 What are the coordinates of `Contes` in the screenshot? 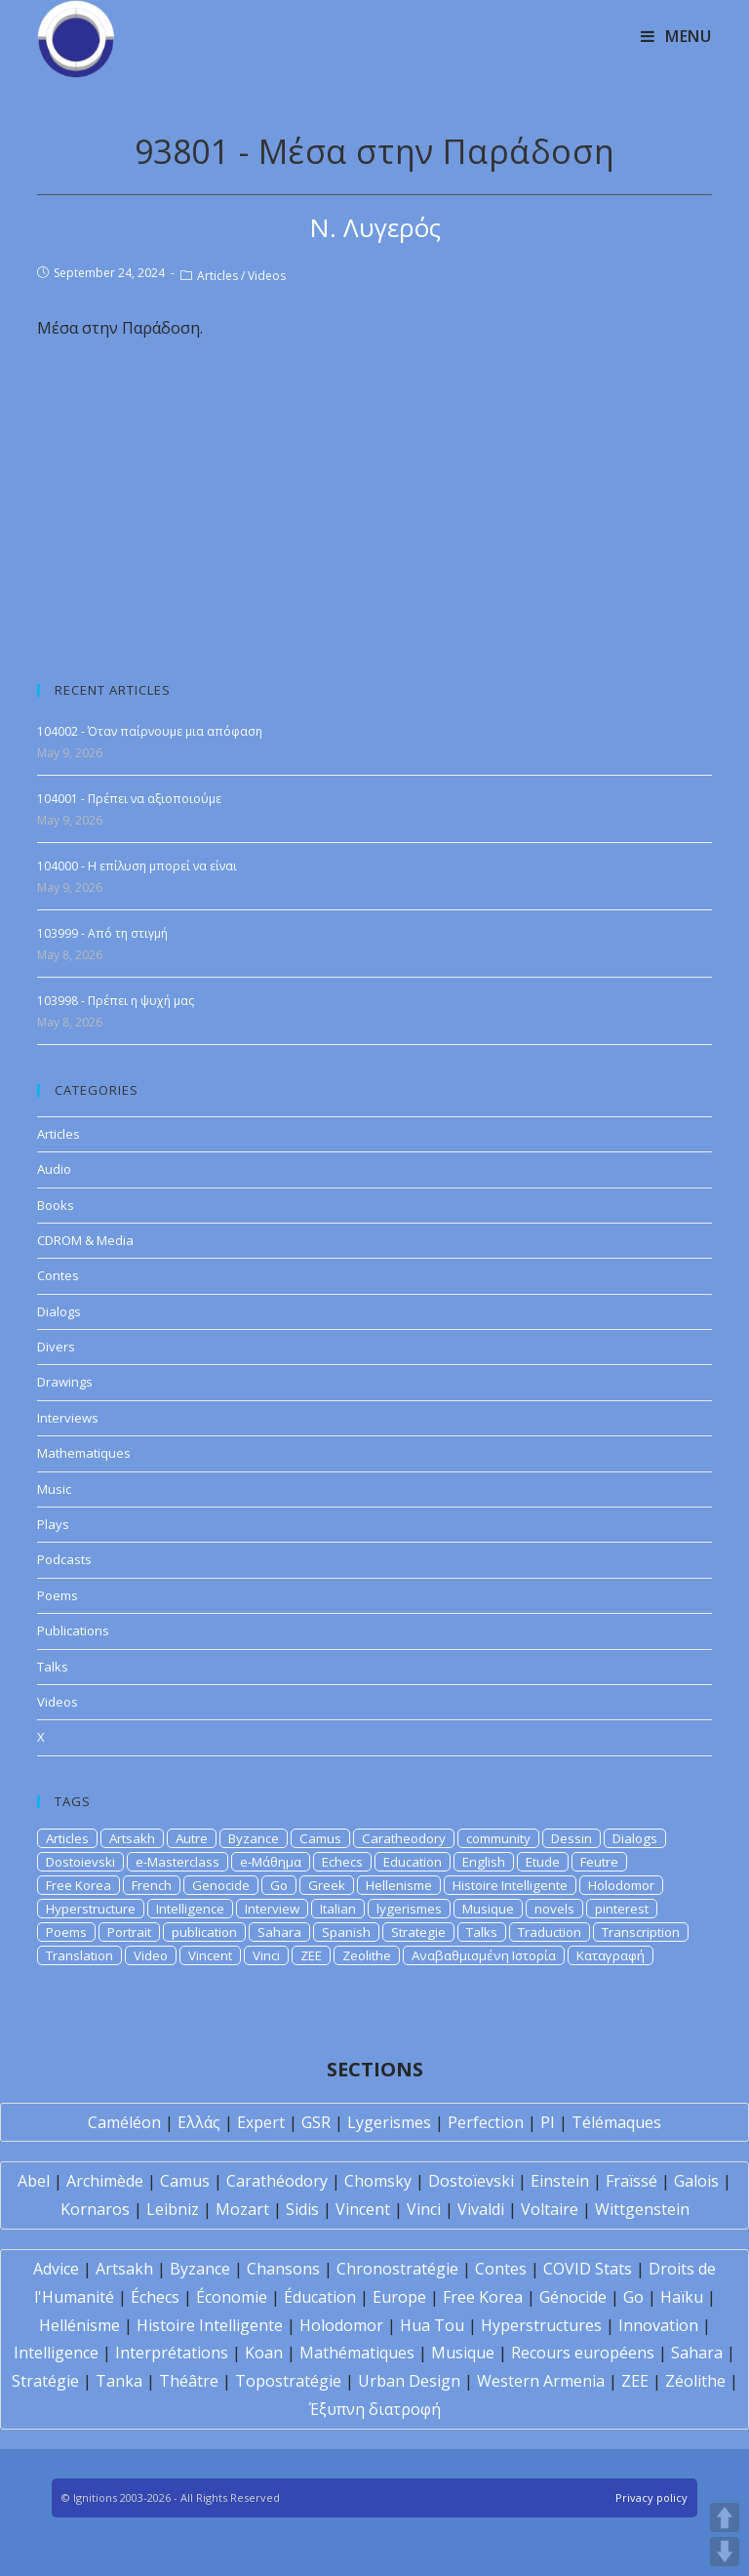 It's located at (58, 1275).